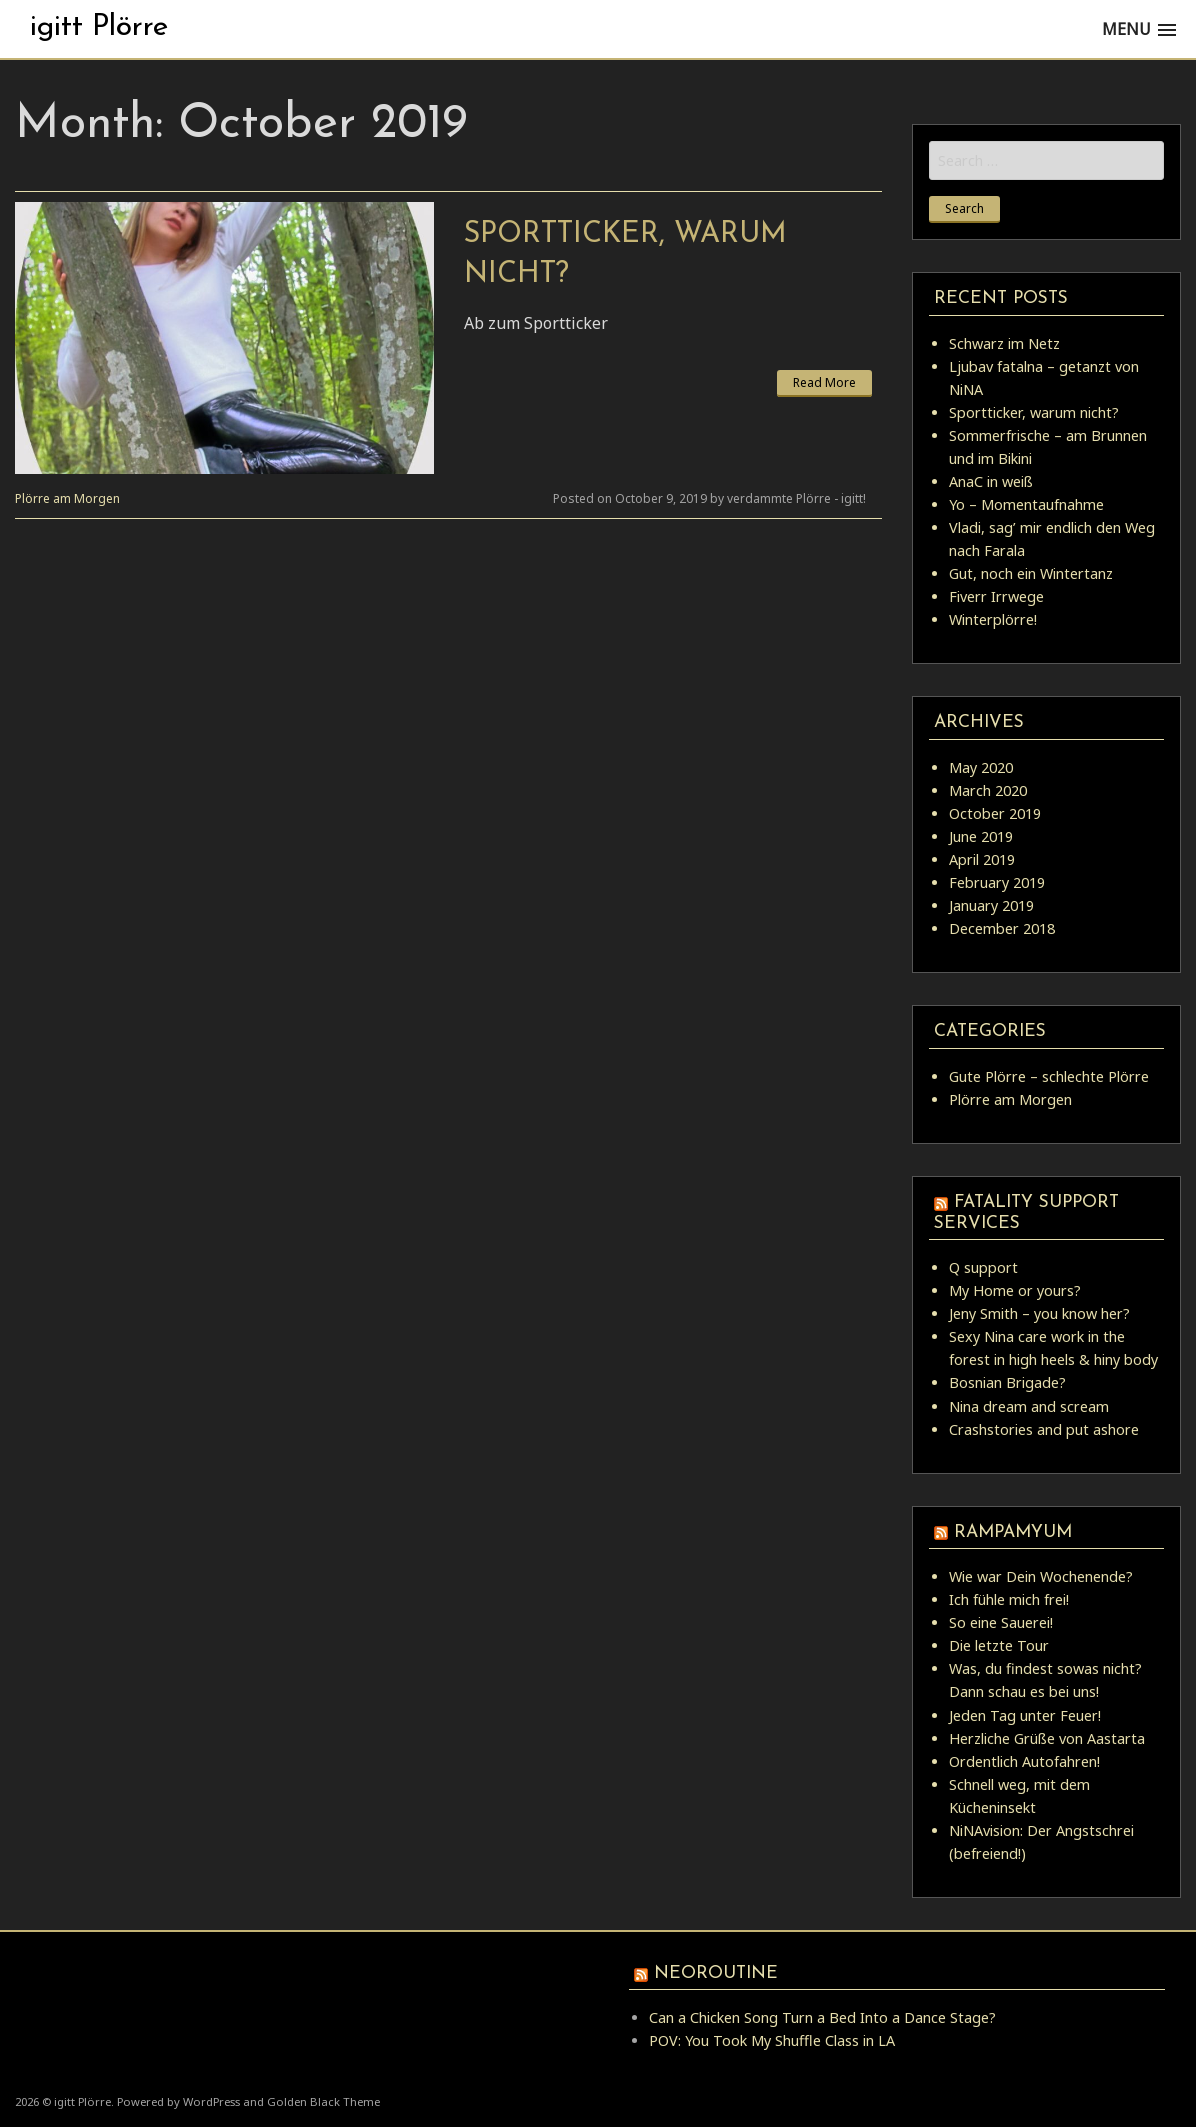  What do you see at coordinates (983, 1267) in the screenshot?
I see `Q support` at bounding box center [983, 1267].